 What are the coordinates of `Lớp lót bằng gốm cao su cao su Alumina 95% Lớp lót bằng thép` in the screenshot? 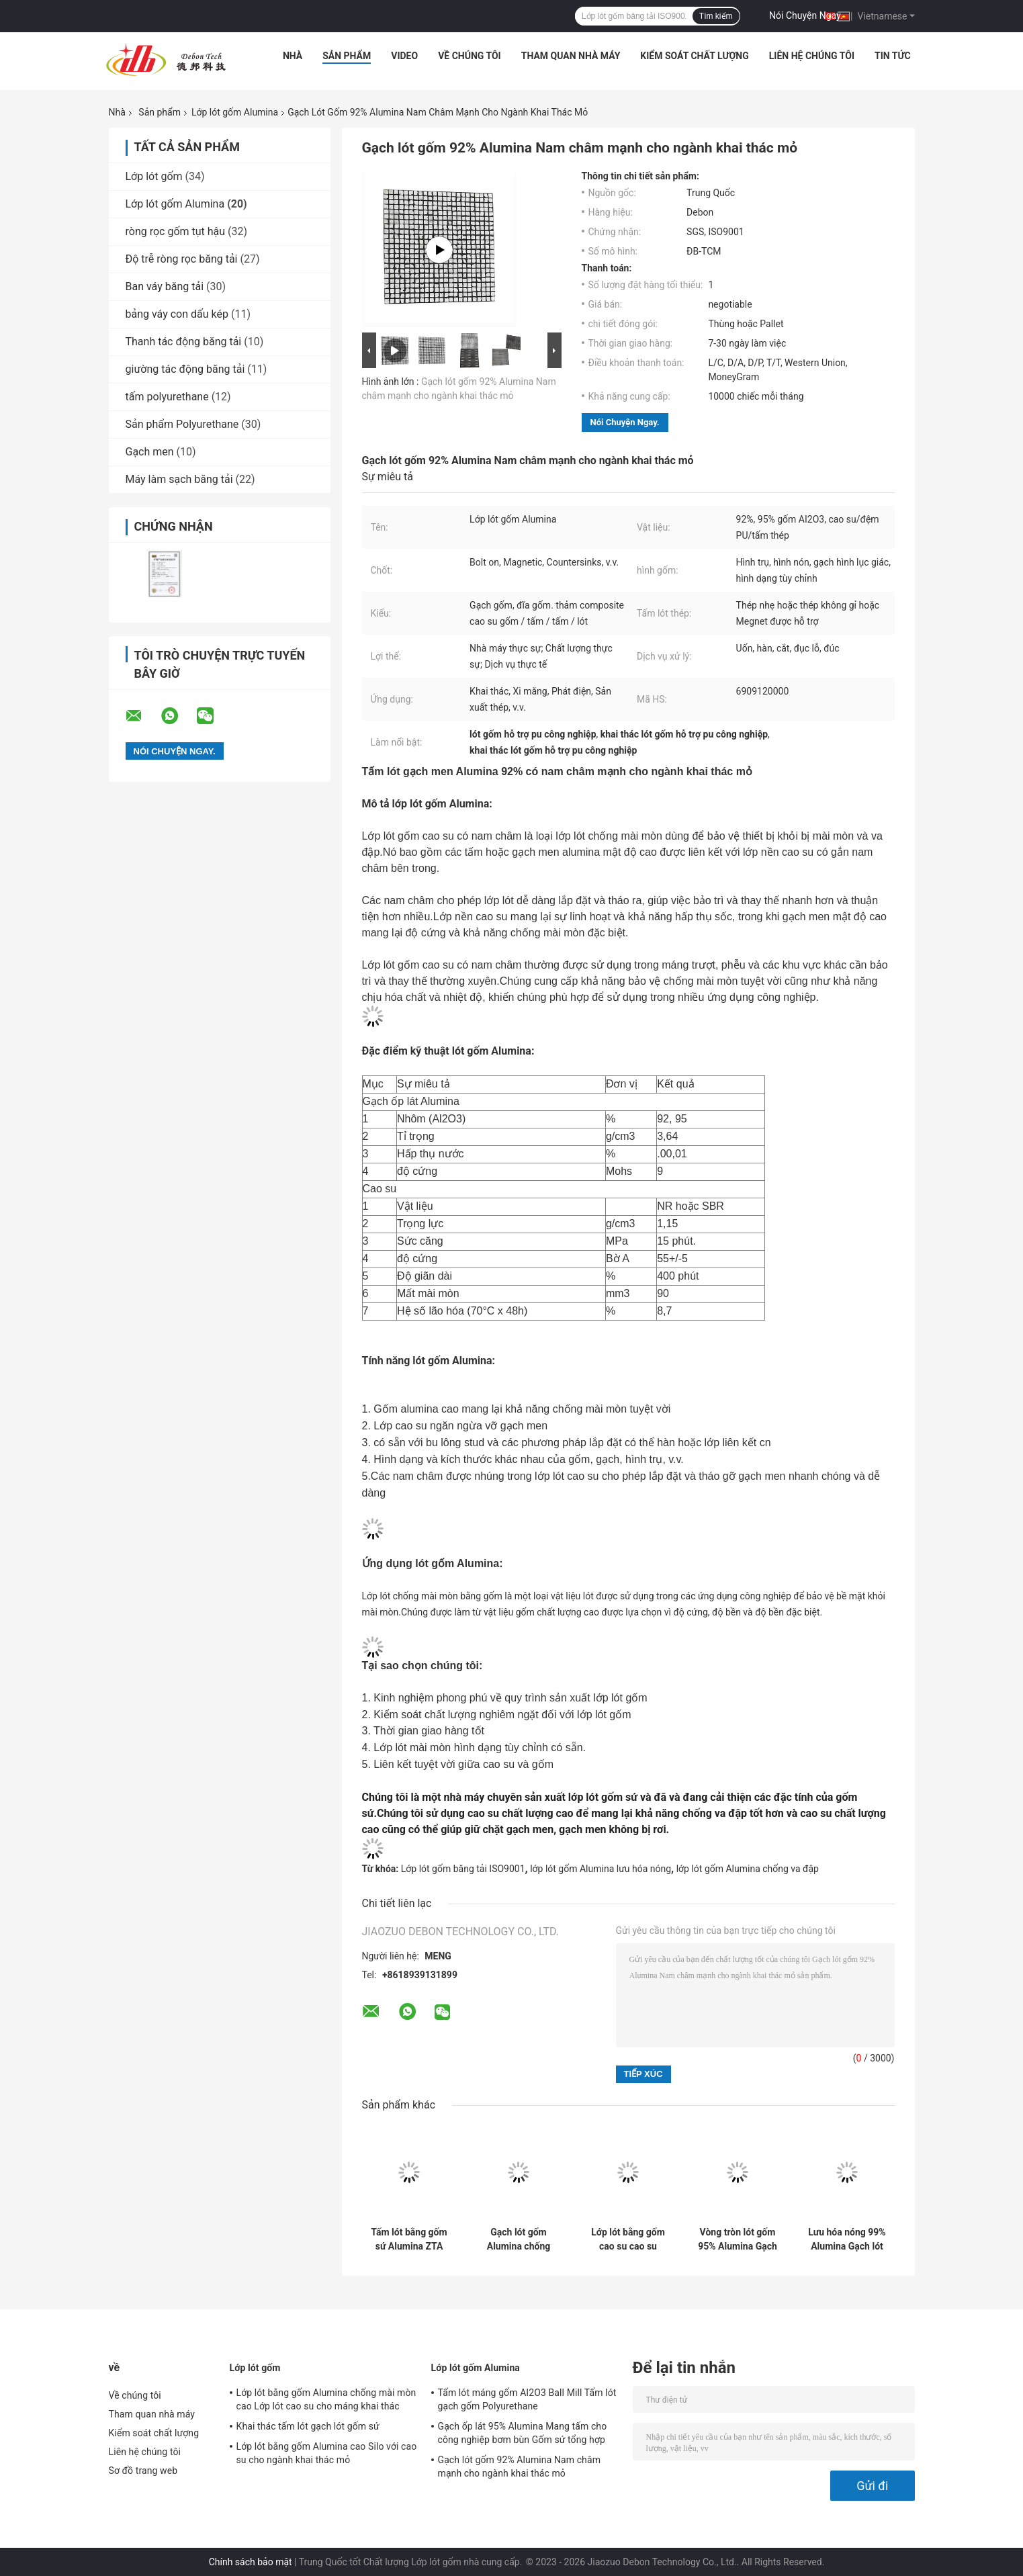 It's located at (628, 2239).